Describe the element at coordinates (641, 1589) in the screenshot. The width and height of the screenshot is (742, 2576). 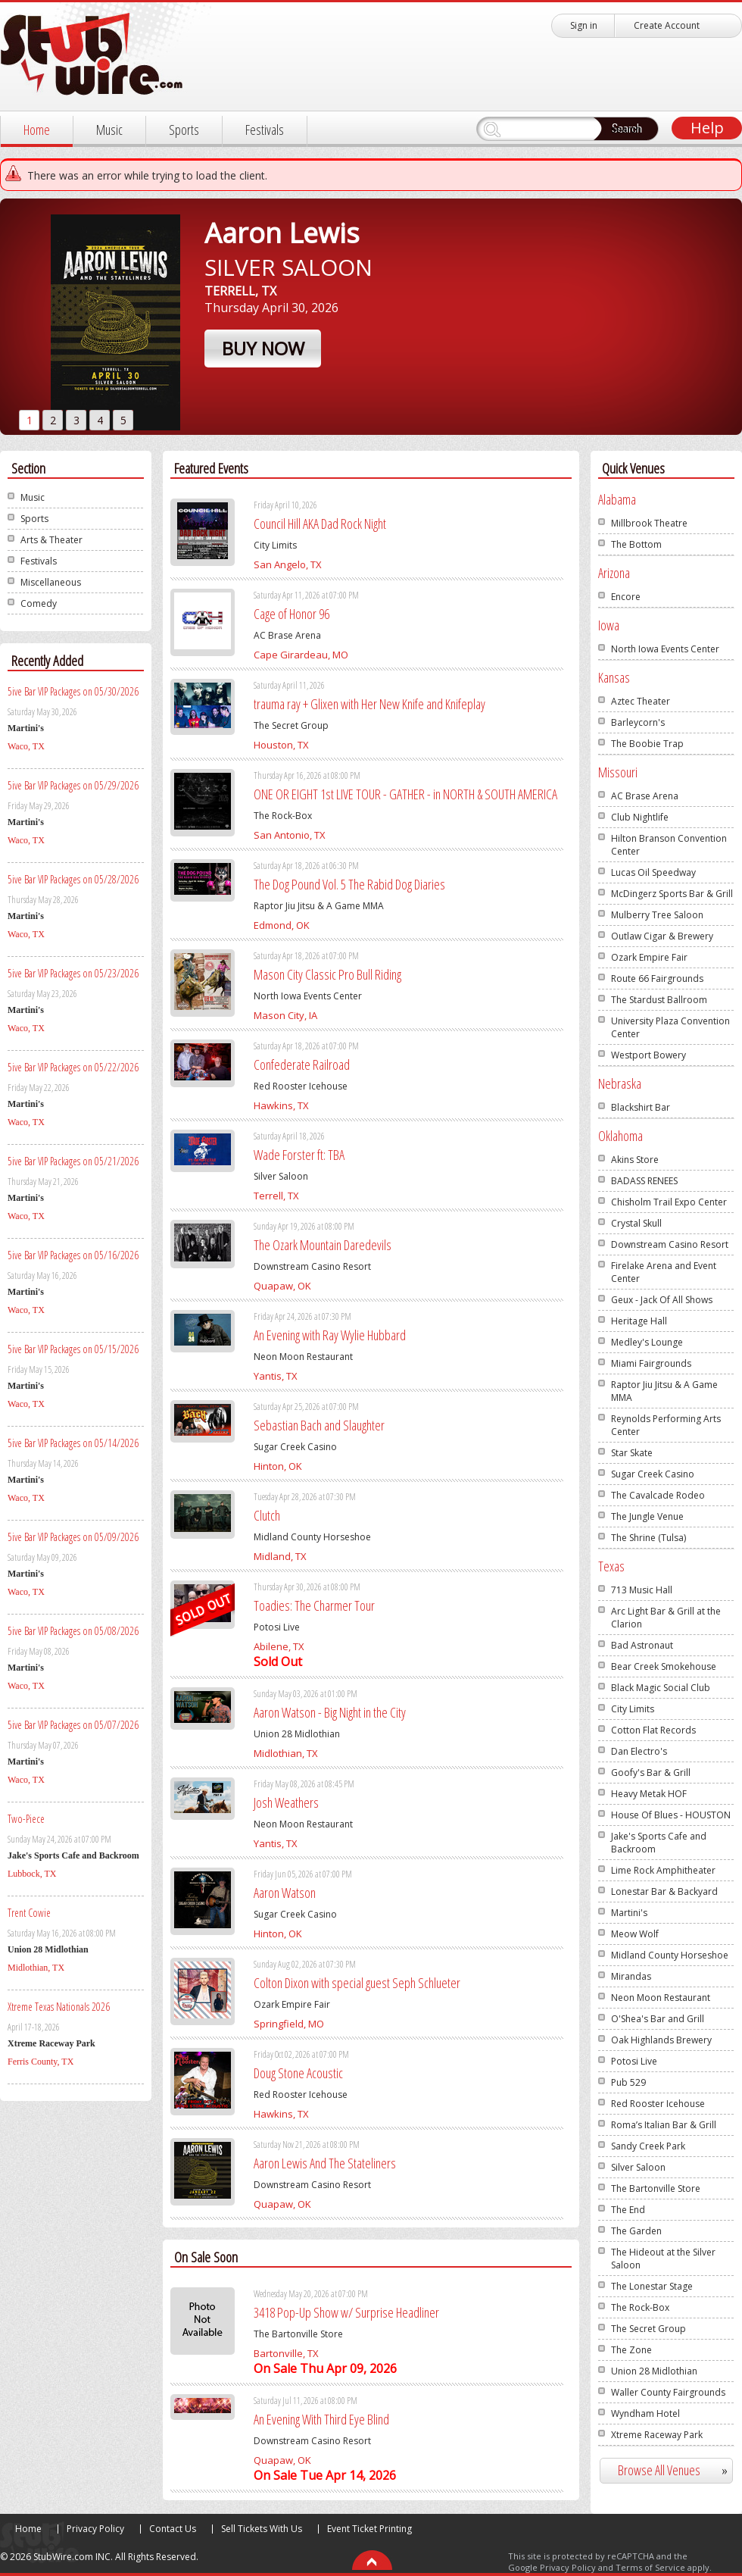
I see `713 Music Hall` at that location.